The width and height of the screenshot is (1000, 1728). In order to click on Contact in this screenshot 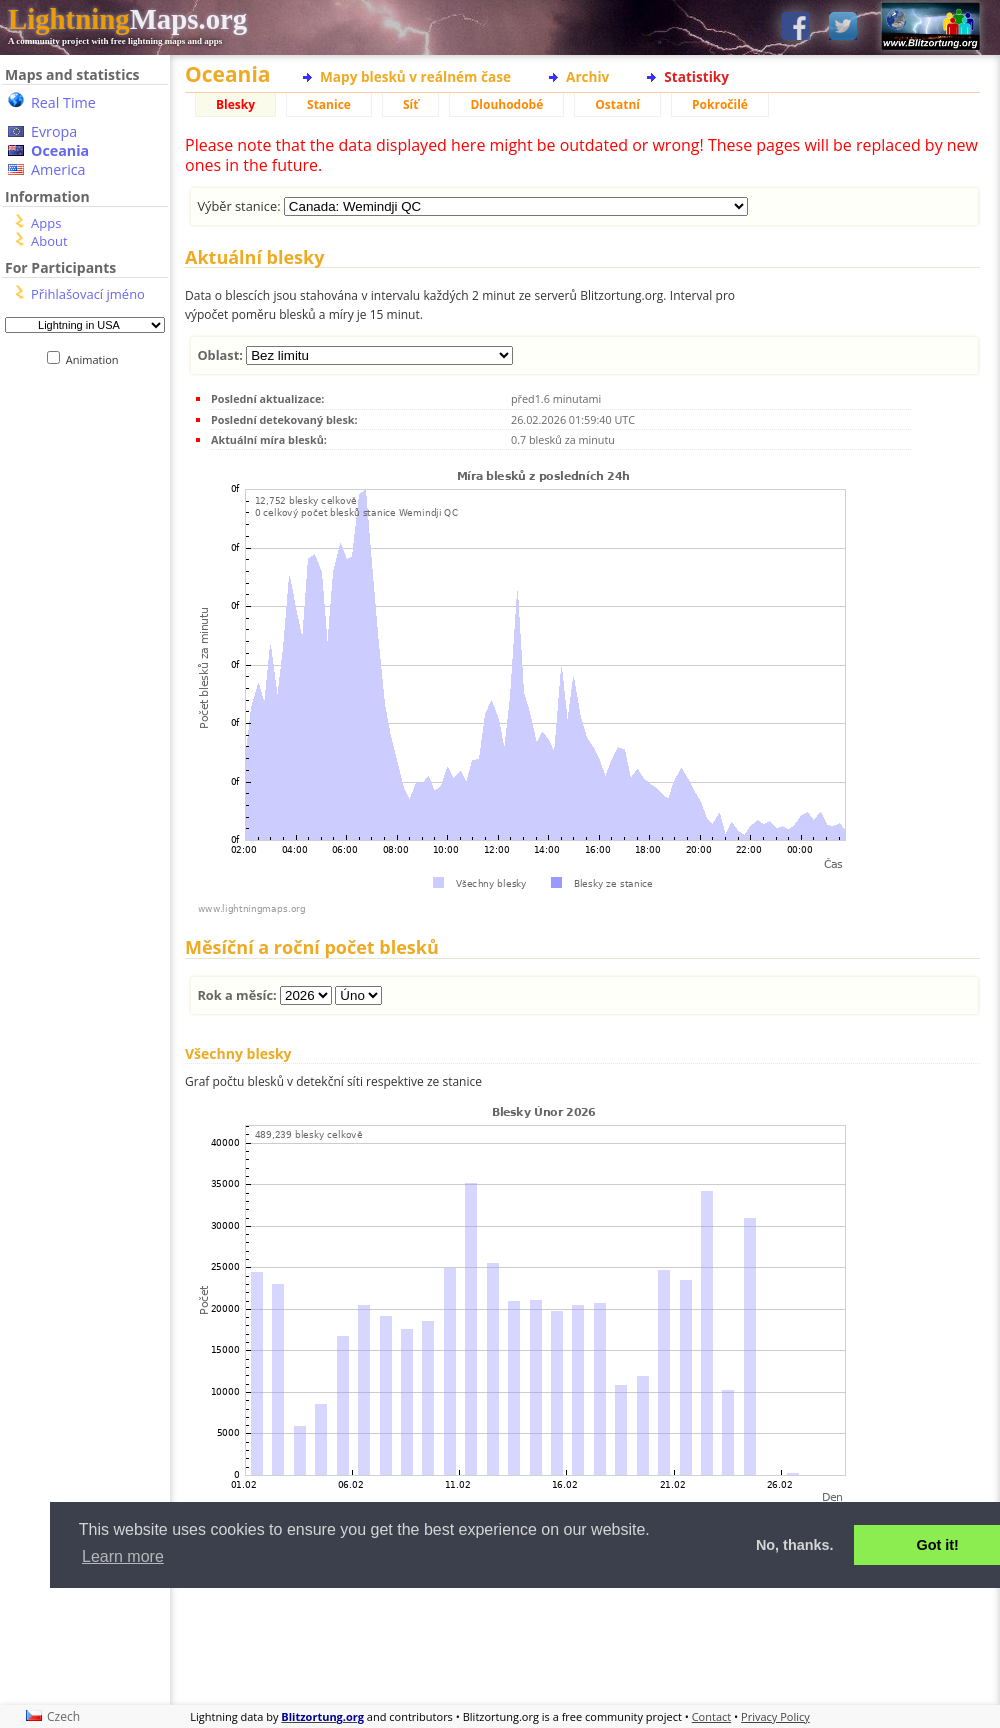, I will do `click(712, 1716)`.